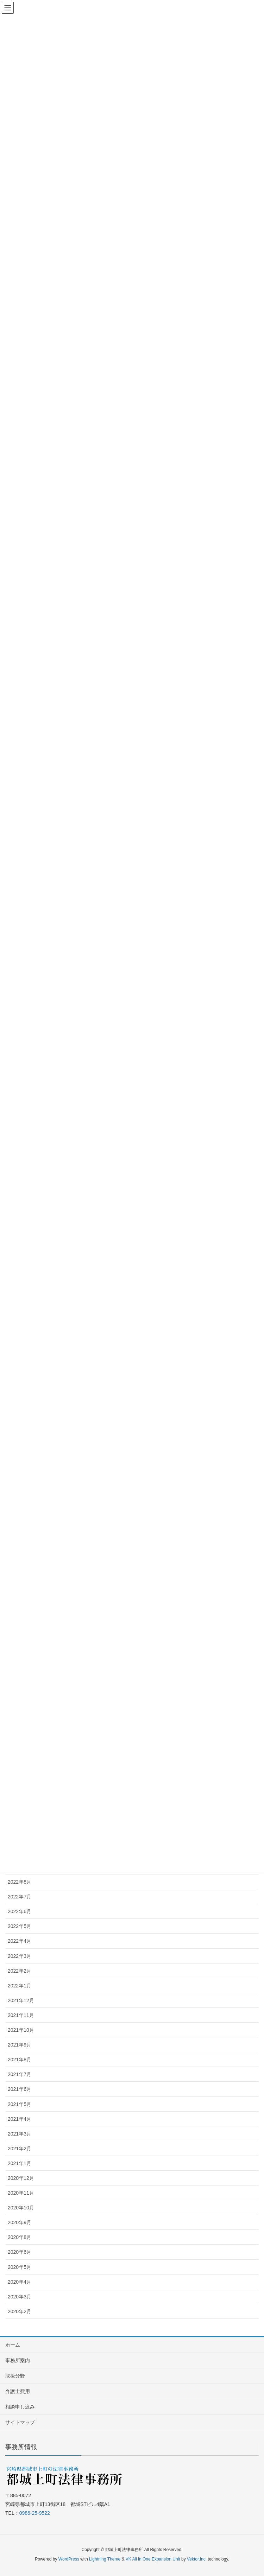  What do you see at coordinates (17, 2391) in the screenshot?
I see `弁護士費用` at bounding box center [17, 2391].